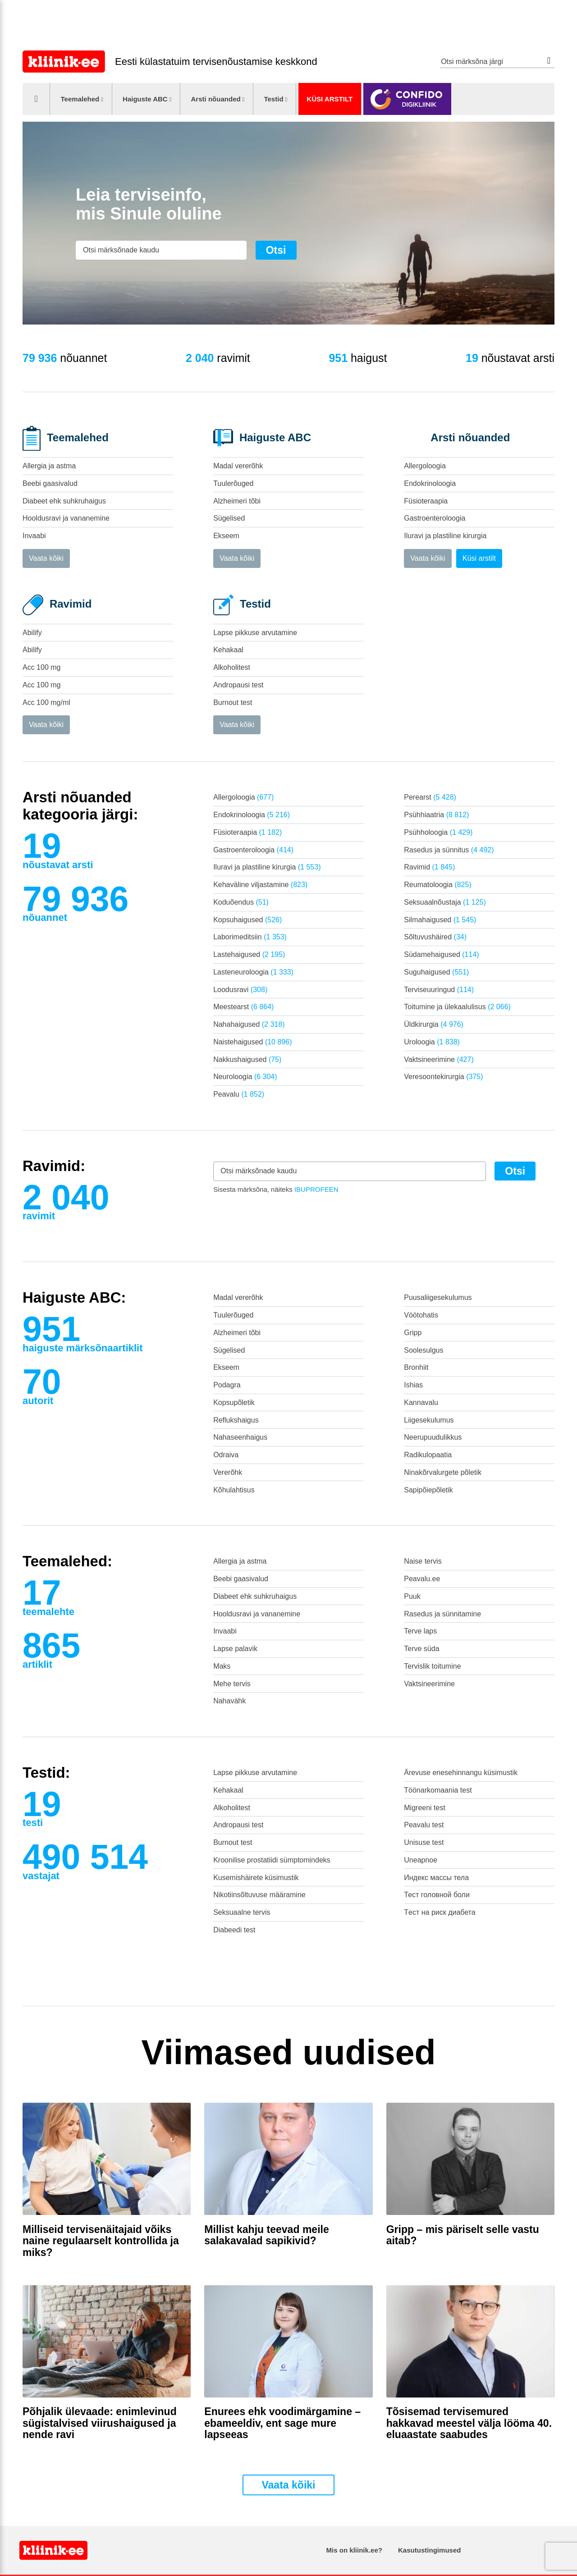 This screenshot has width=577, height=2576. I want to click on Tuulerõuged, so click(233, 483).